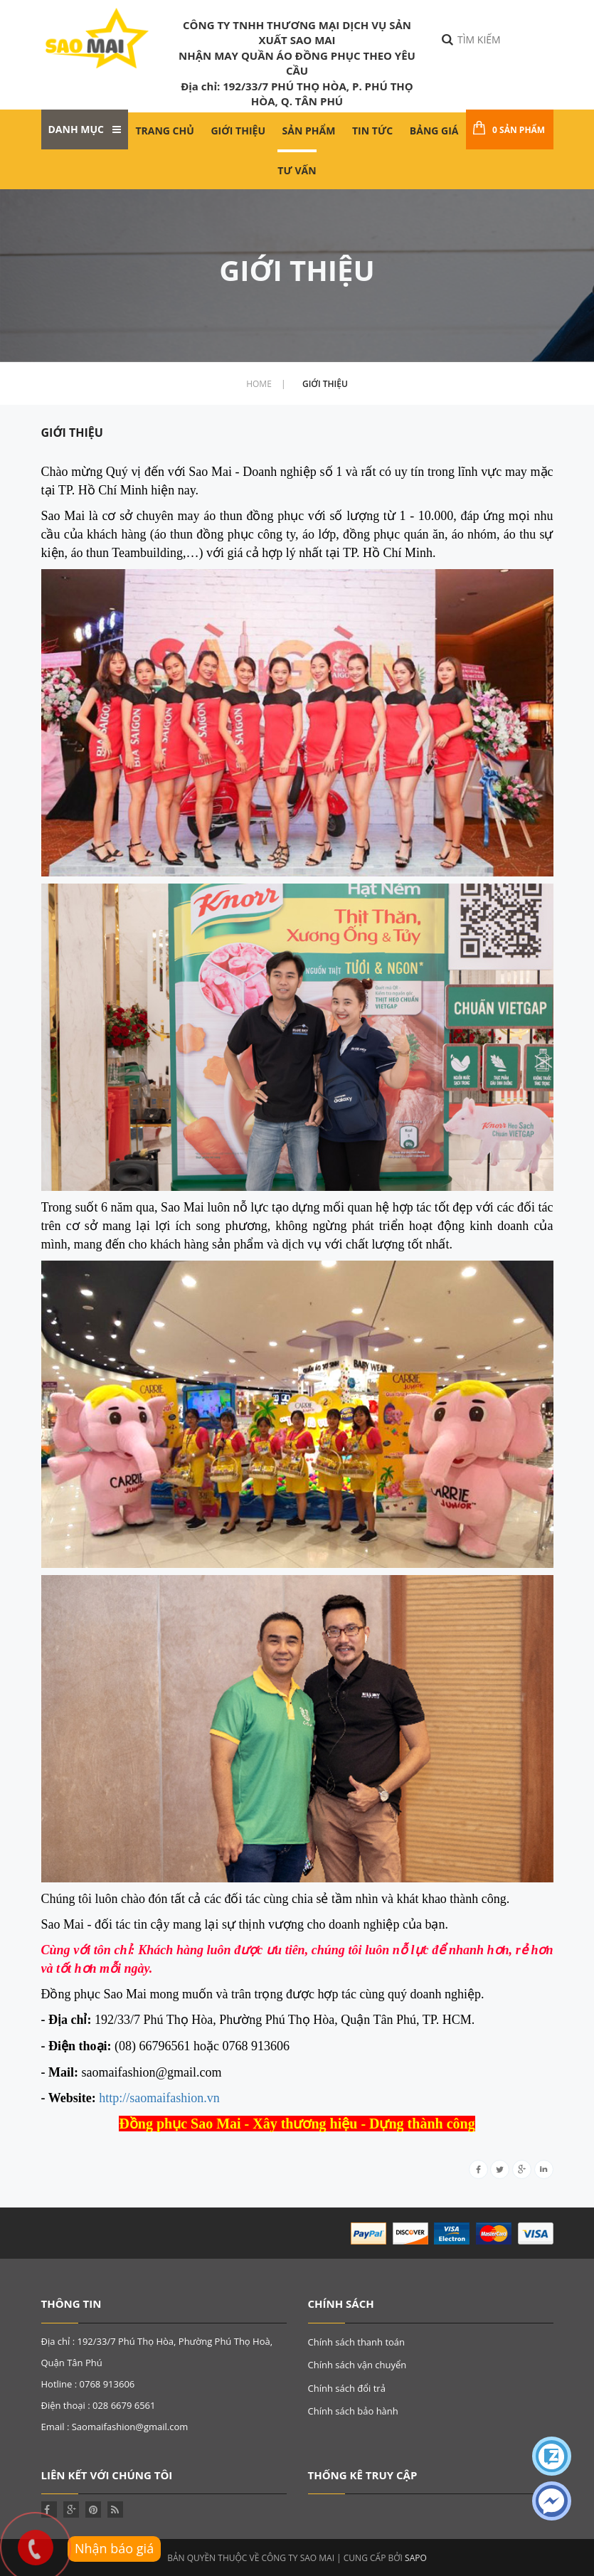  What do you see at coordinates (416, 2557) in the screenshot?
I see `Sapo` at bounding box center [416, 2557].